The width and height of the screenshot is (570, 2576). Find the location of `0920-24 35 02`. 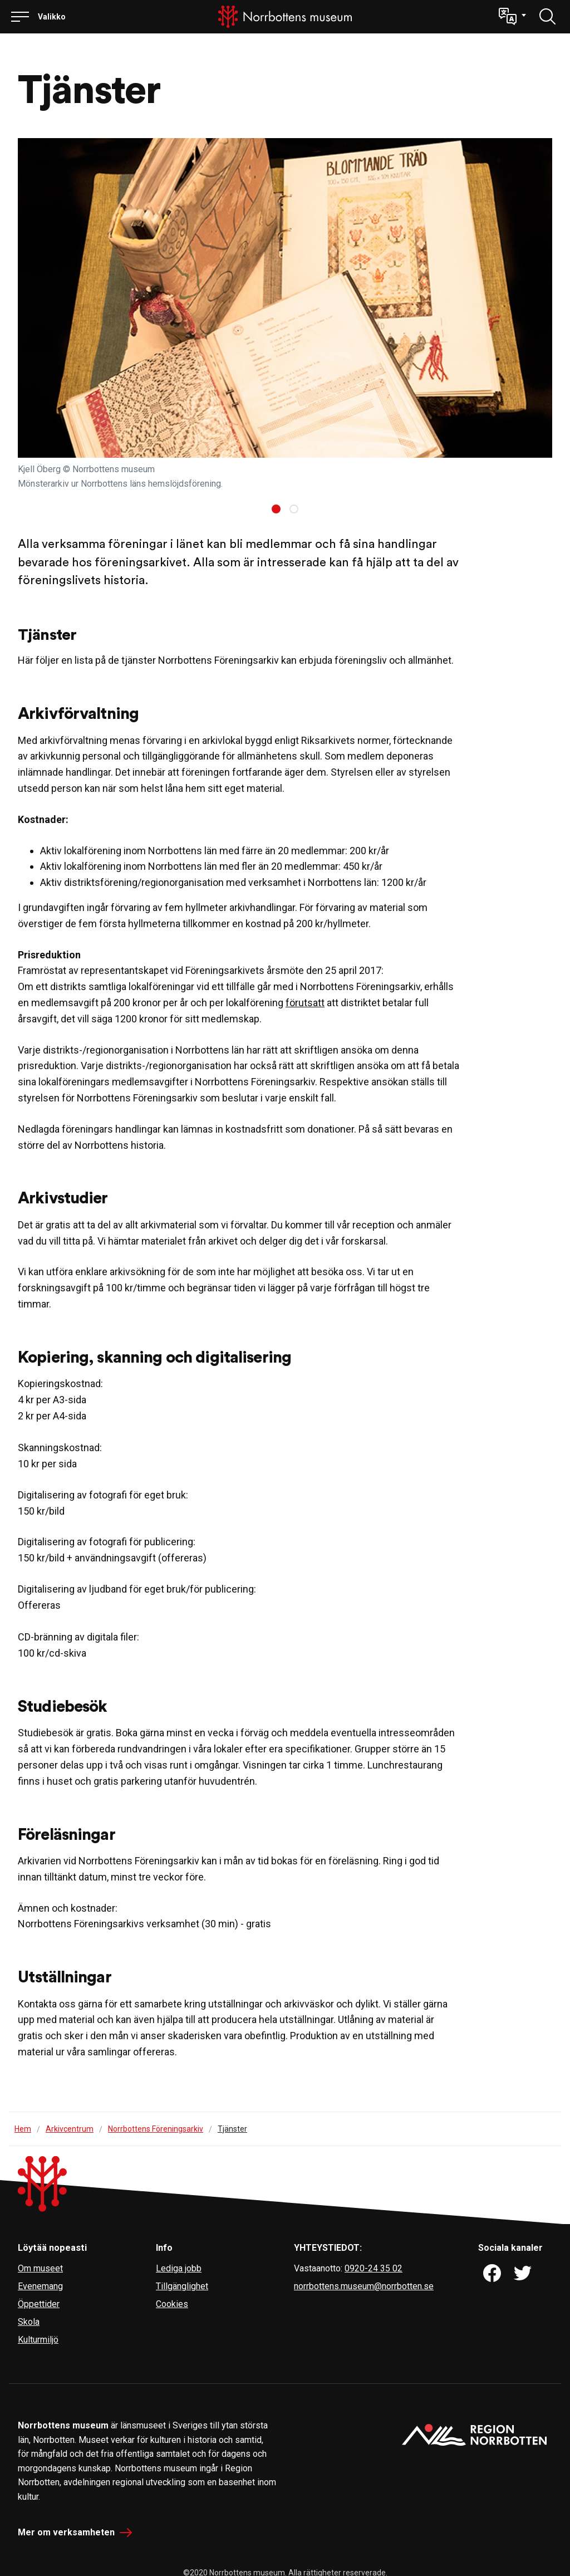

0920-24 35 02 is located at coordinates (373, 2268).